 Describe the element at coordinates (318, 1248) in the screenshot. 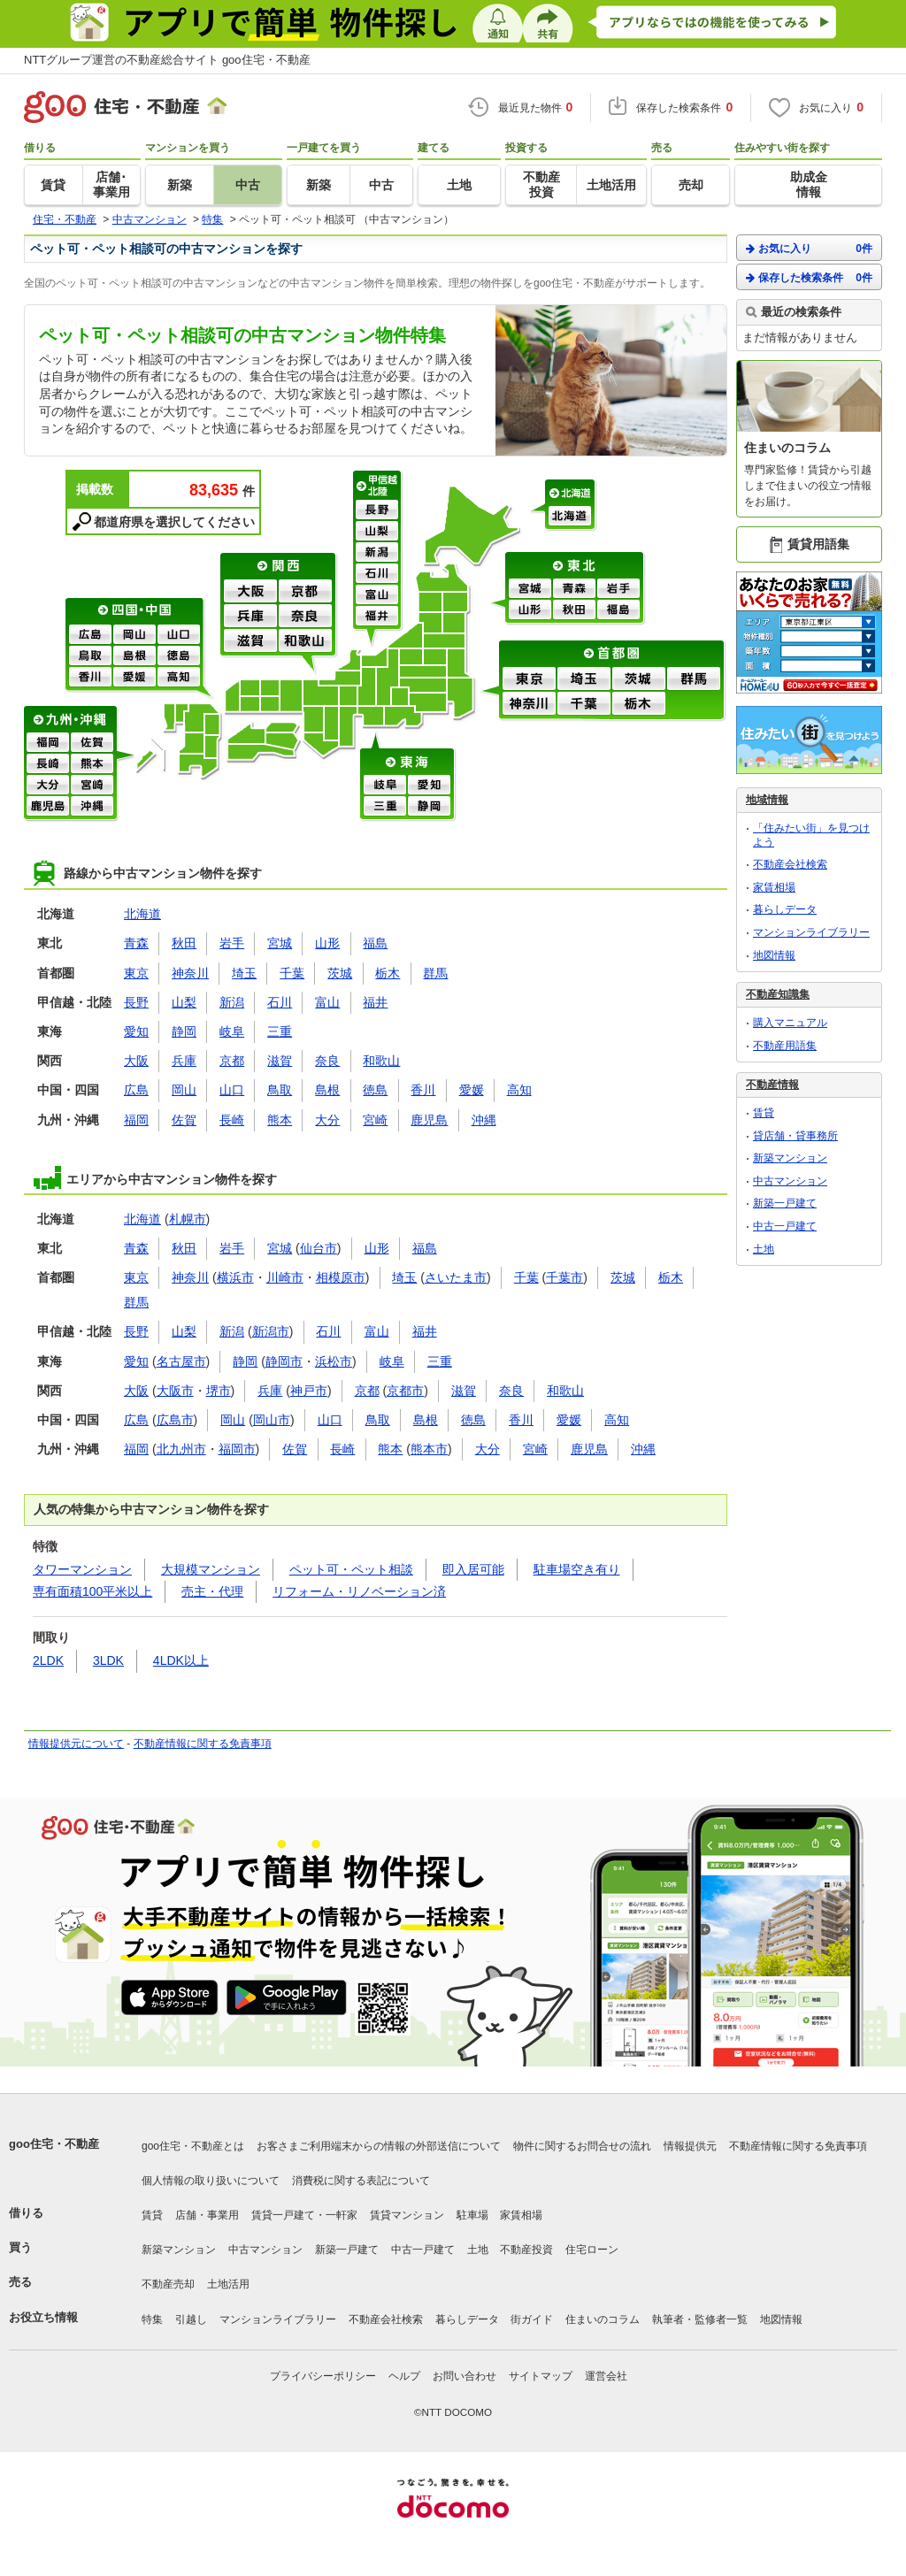

I see `仙台市` at that location.